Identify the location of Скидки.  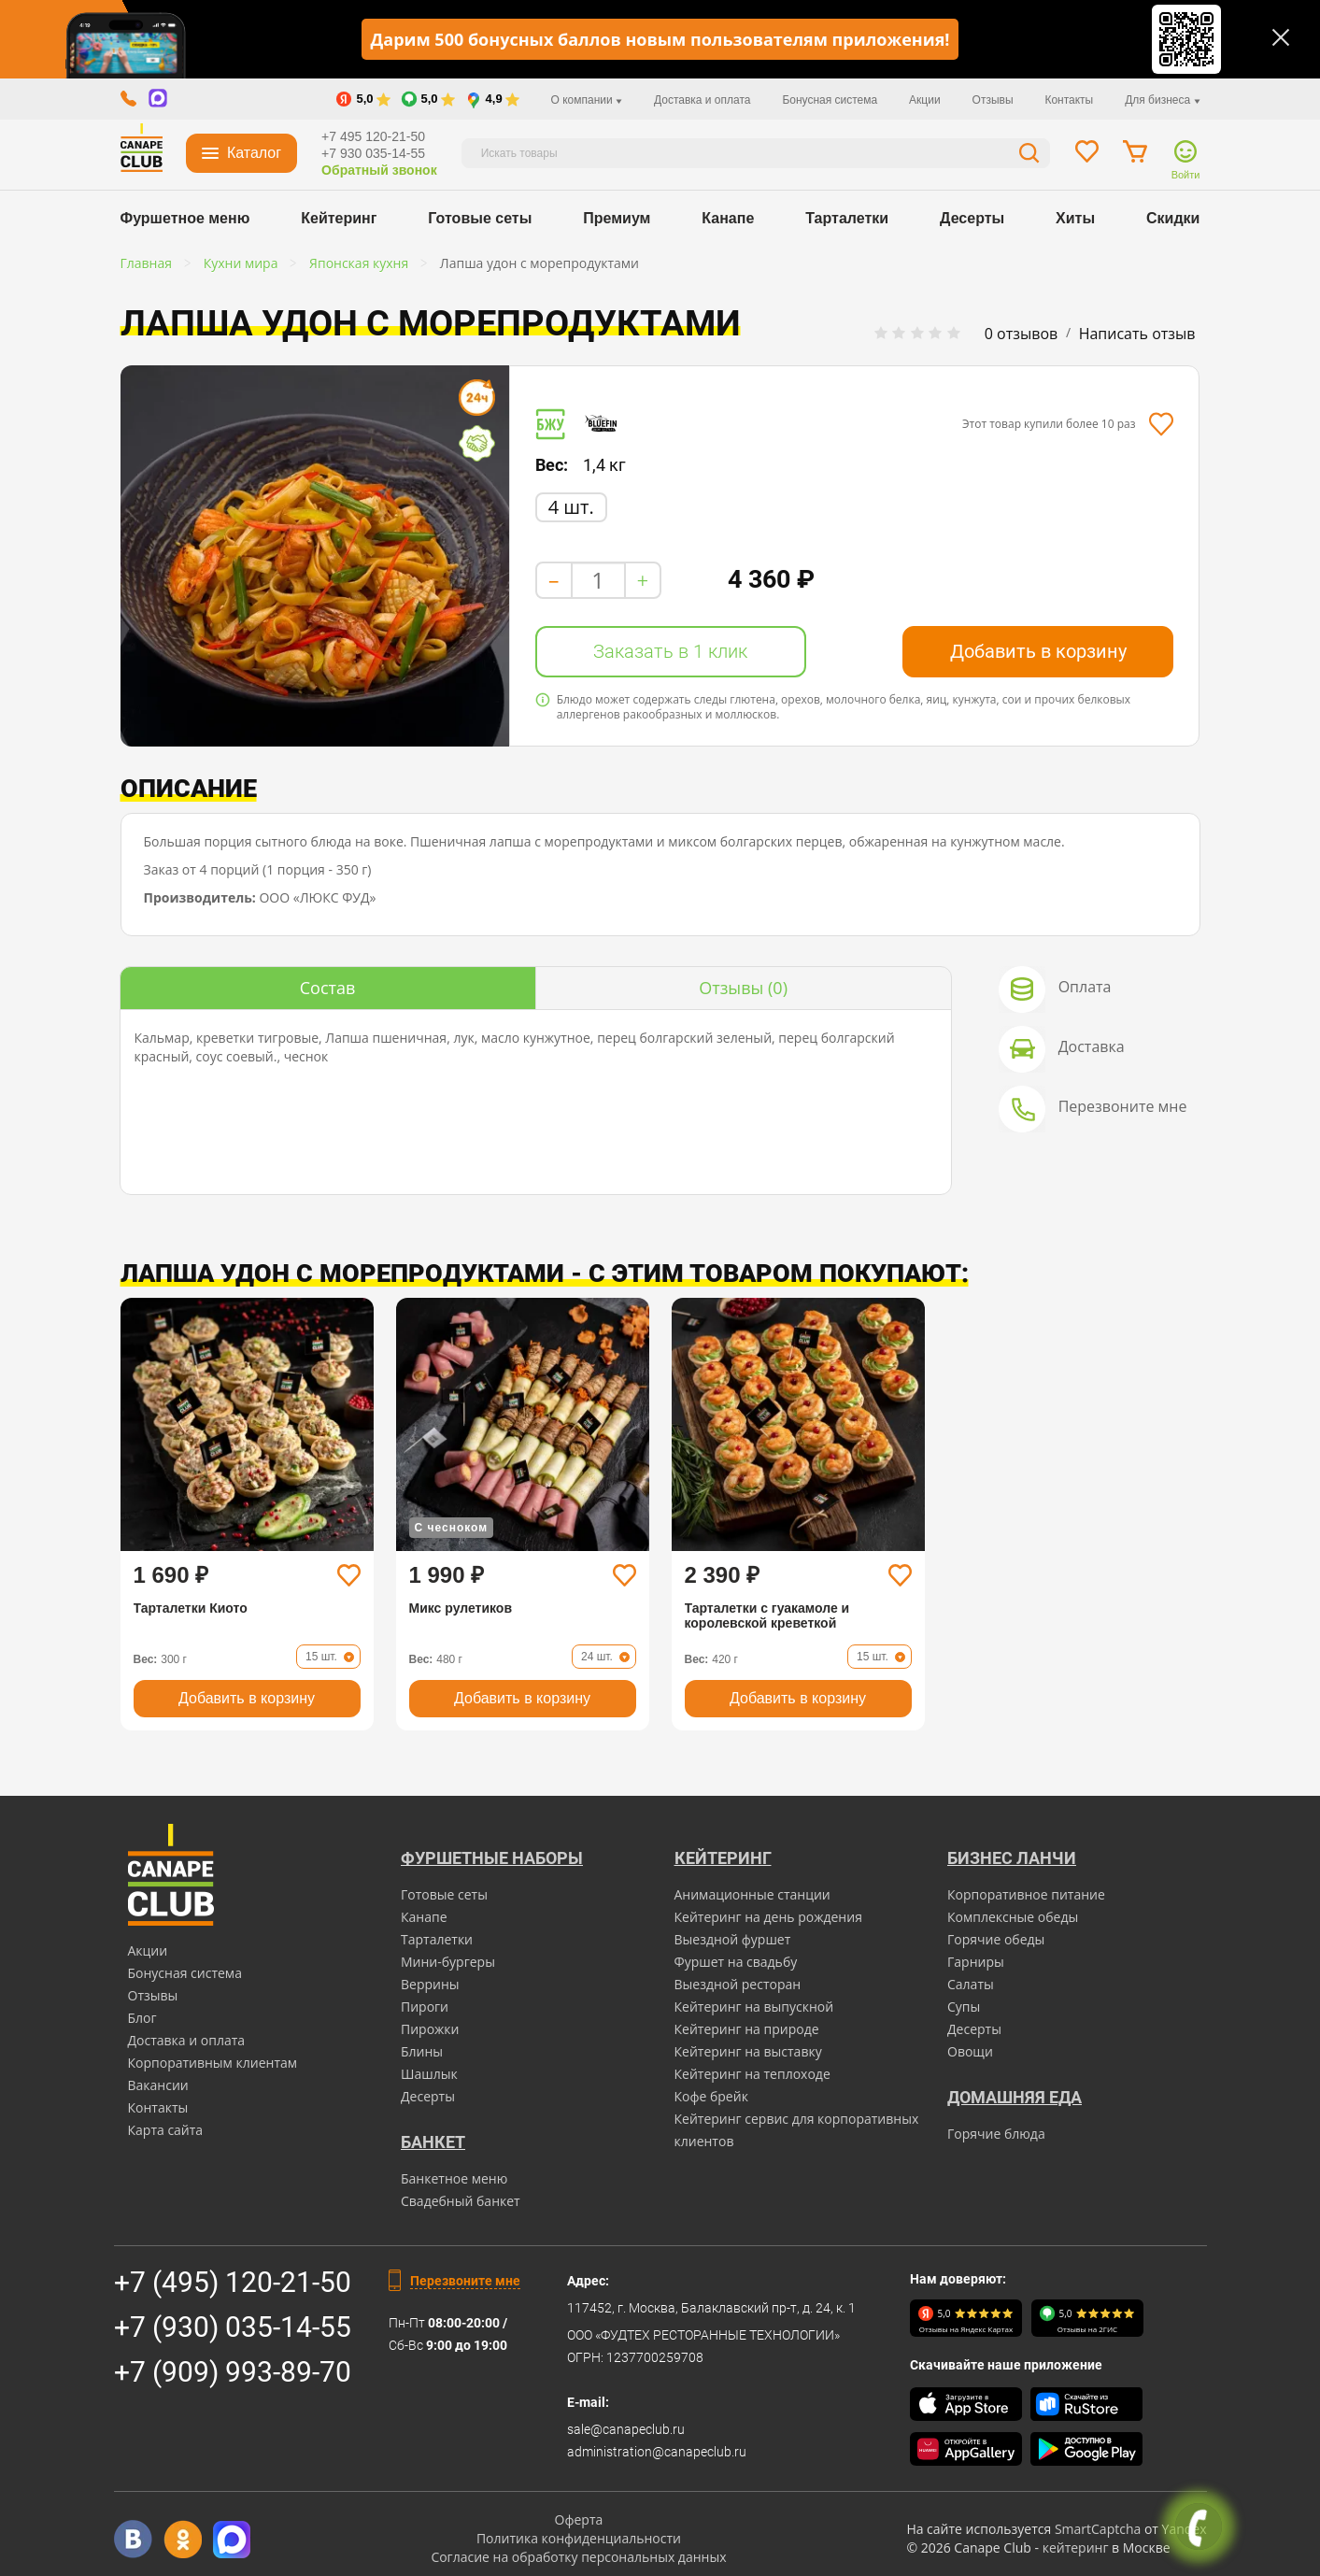
(1172, 218).